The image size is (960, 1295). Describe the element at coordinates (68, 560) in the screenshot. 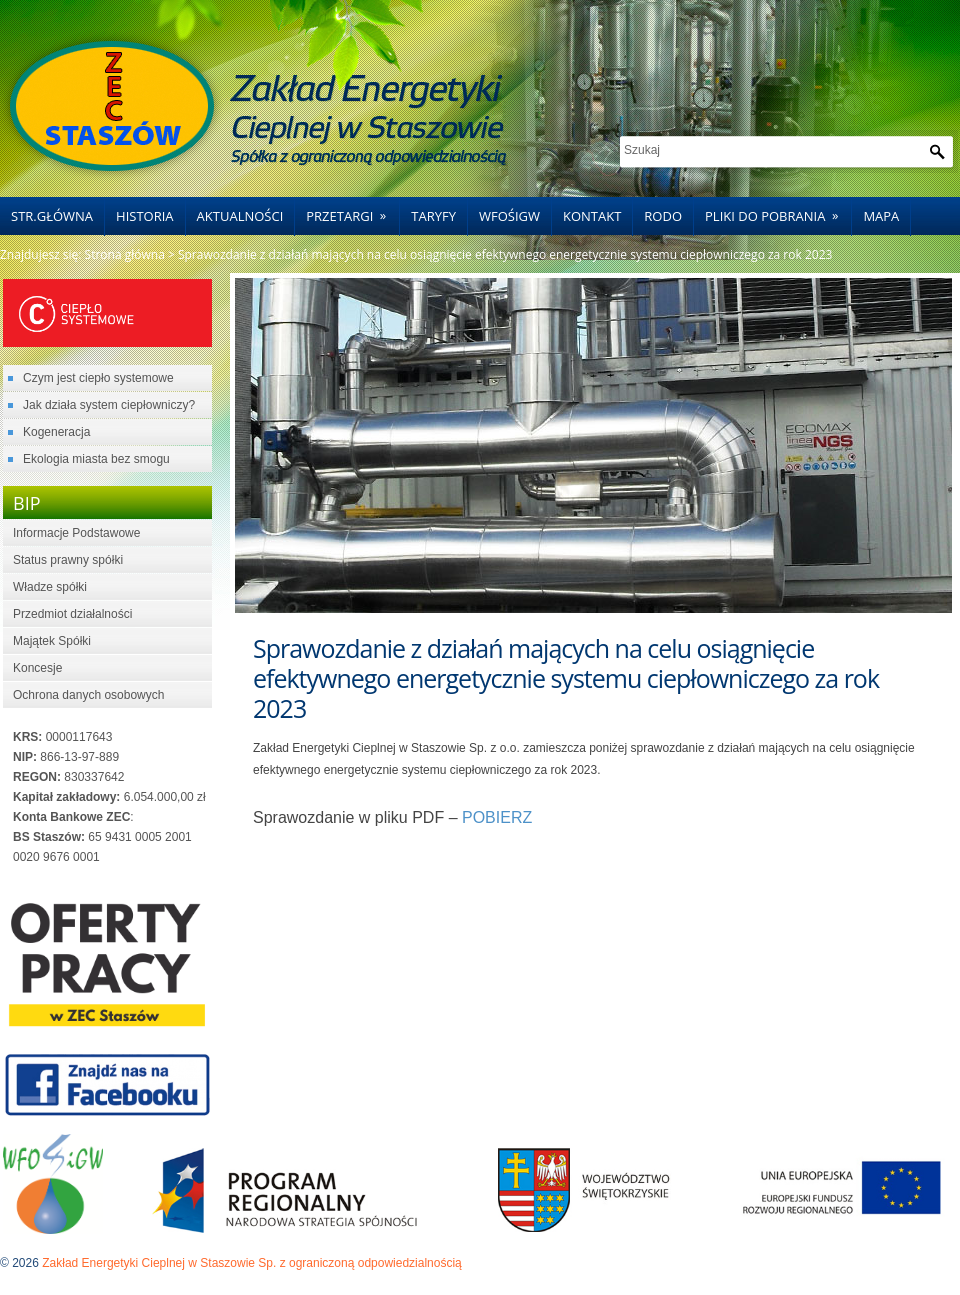

I see `Status prawny spółki` at that location.